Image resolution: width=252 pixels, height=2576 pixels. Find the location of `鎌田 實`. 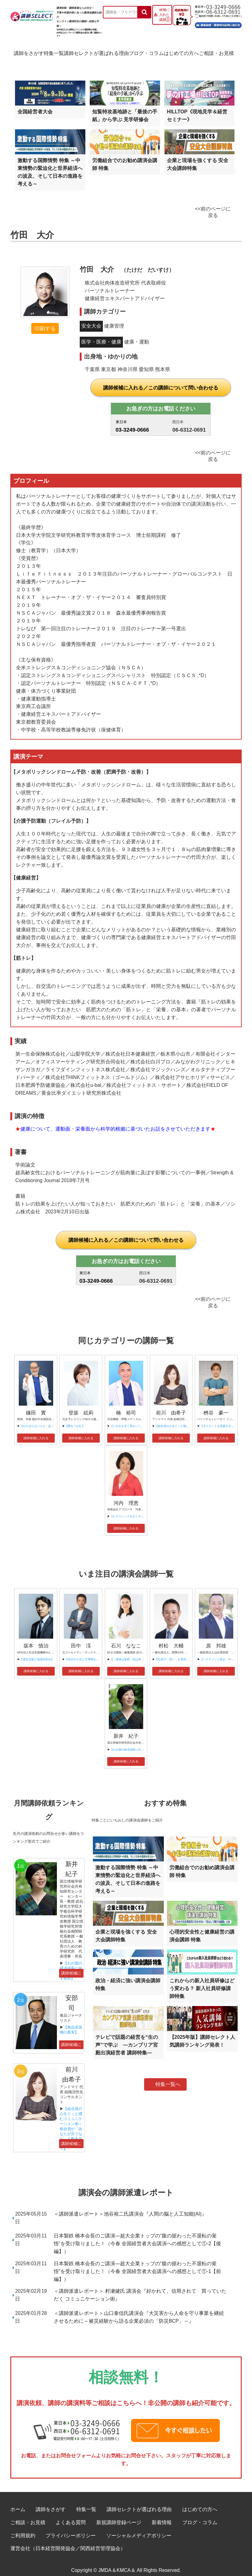

鎌田 實 is located at coordinates (36, 1406).